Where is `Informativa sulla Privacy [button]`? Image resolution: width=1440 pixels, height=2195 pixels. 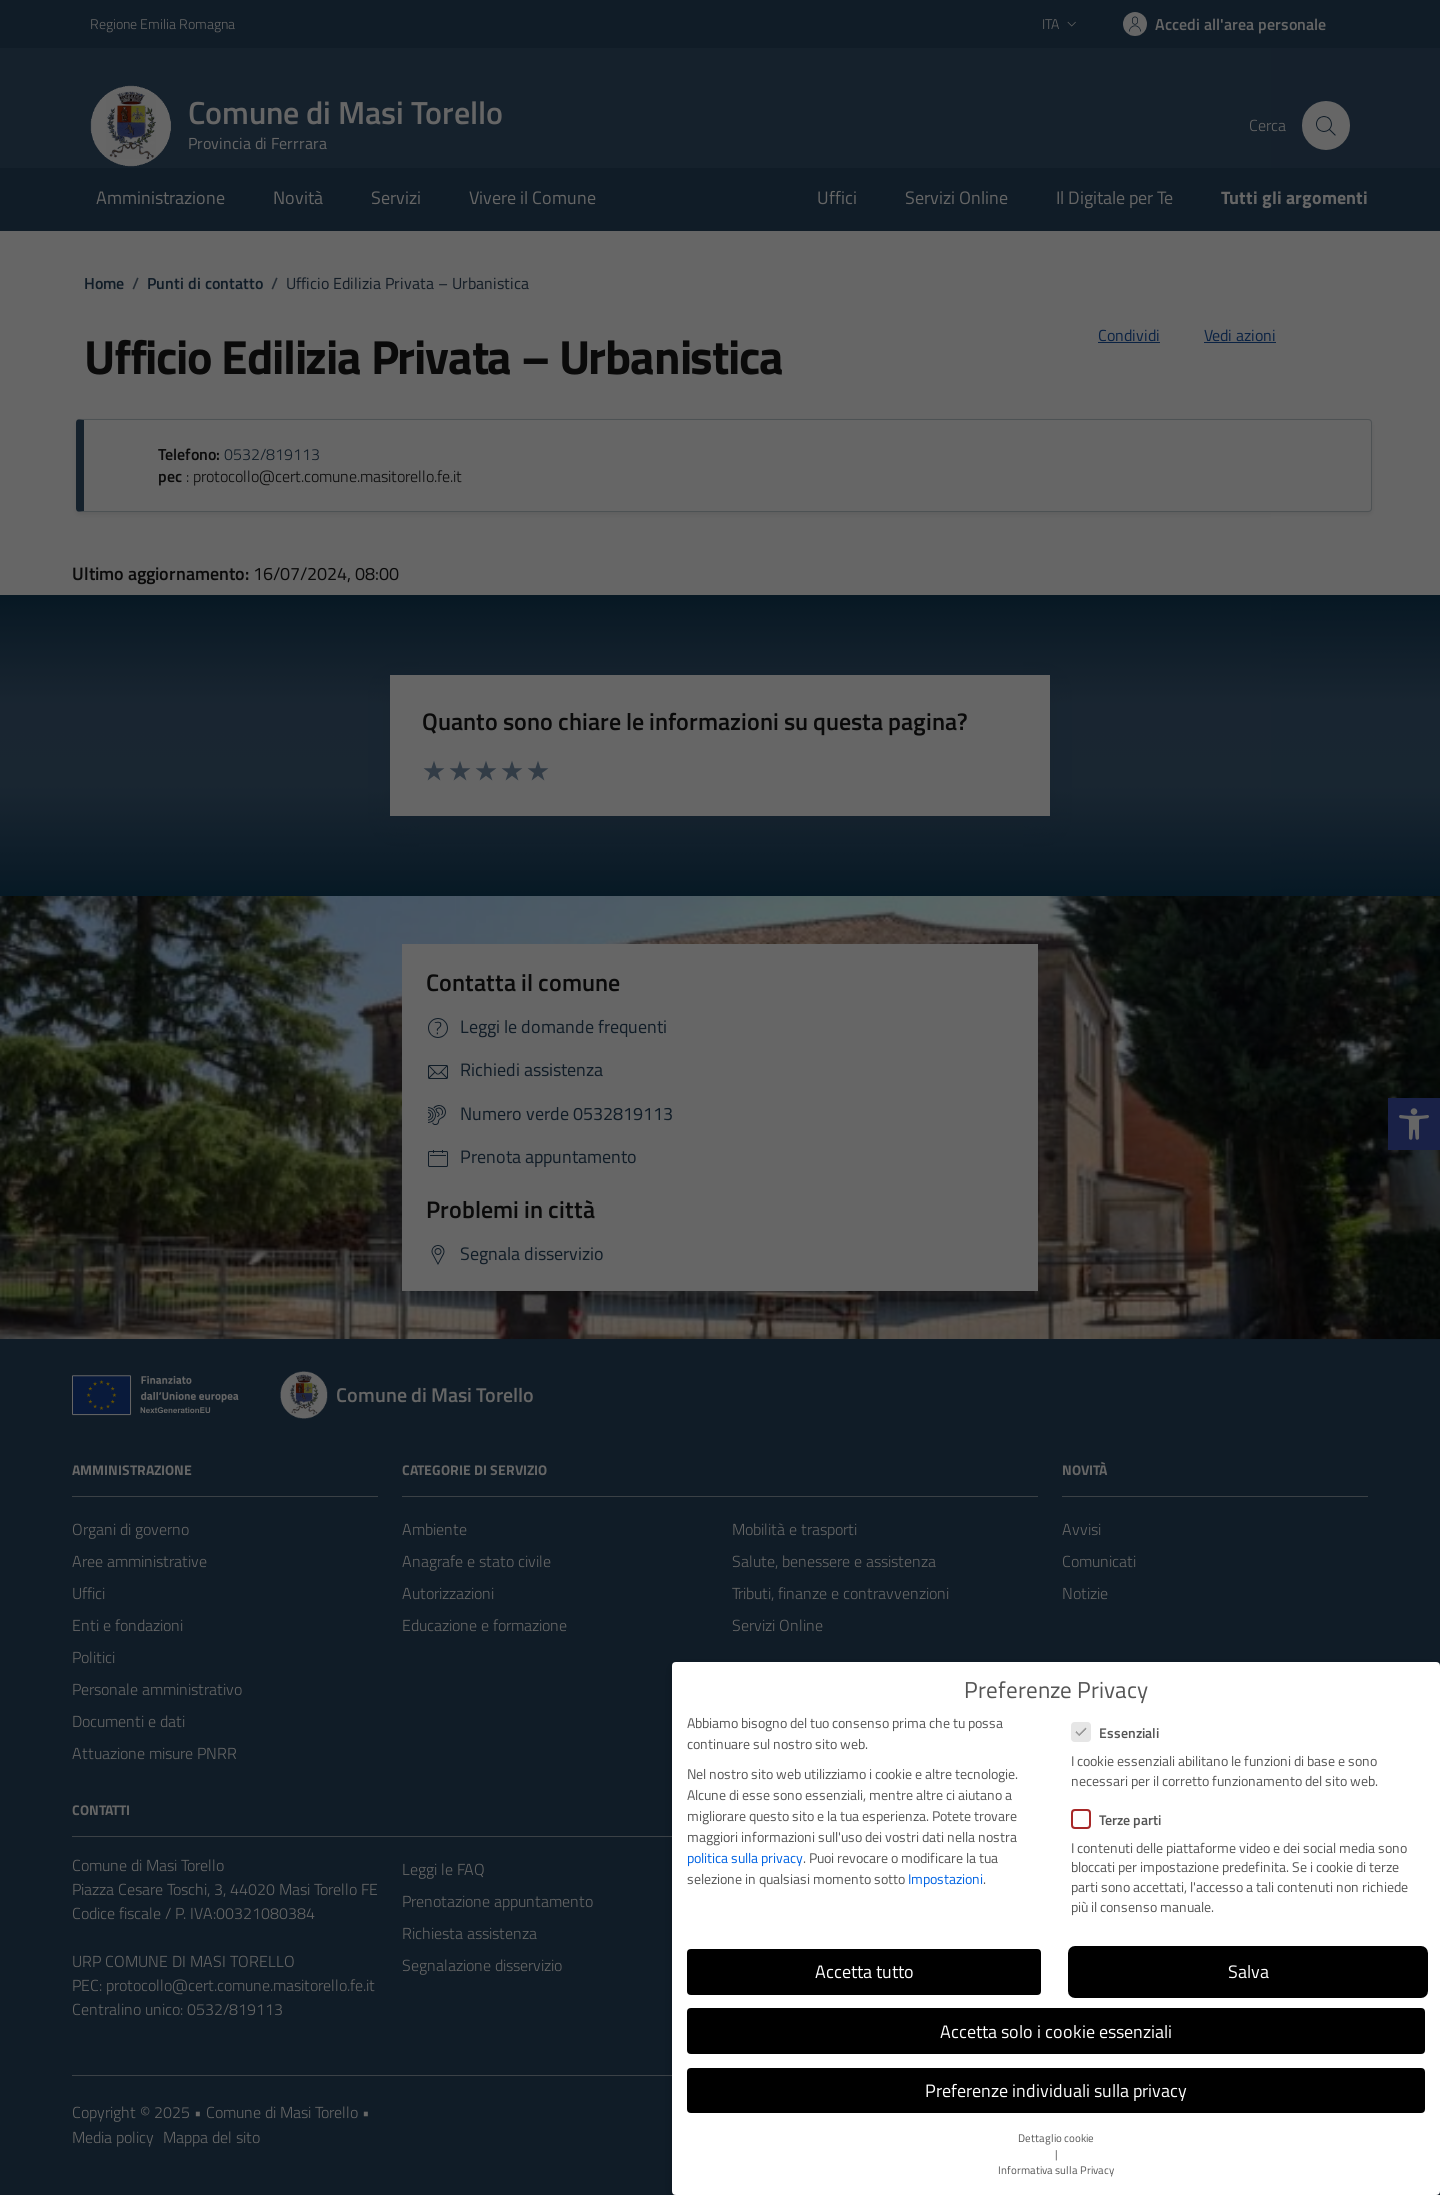
Informativa sulla Privacy [button] is located at coordinates (1056, 2170).